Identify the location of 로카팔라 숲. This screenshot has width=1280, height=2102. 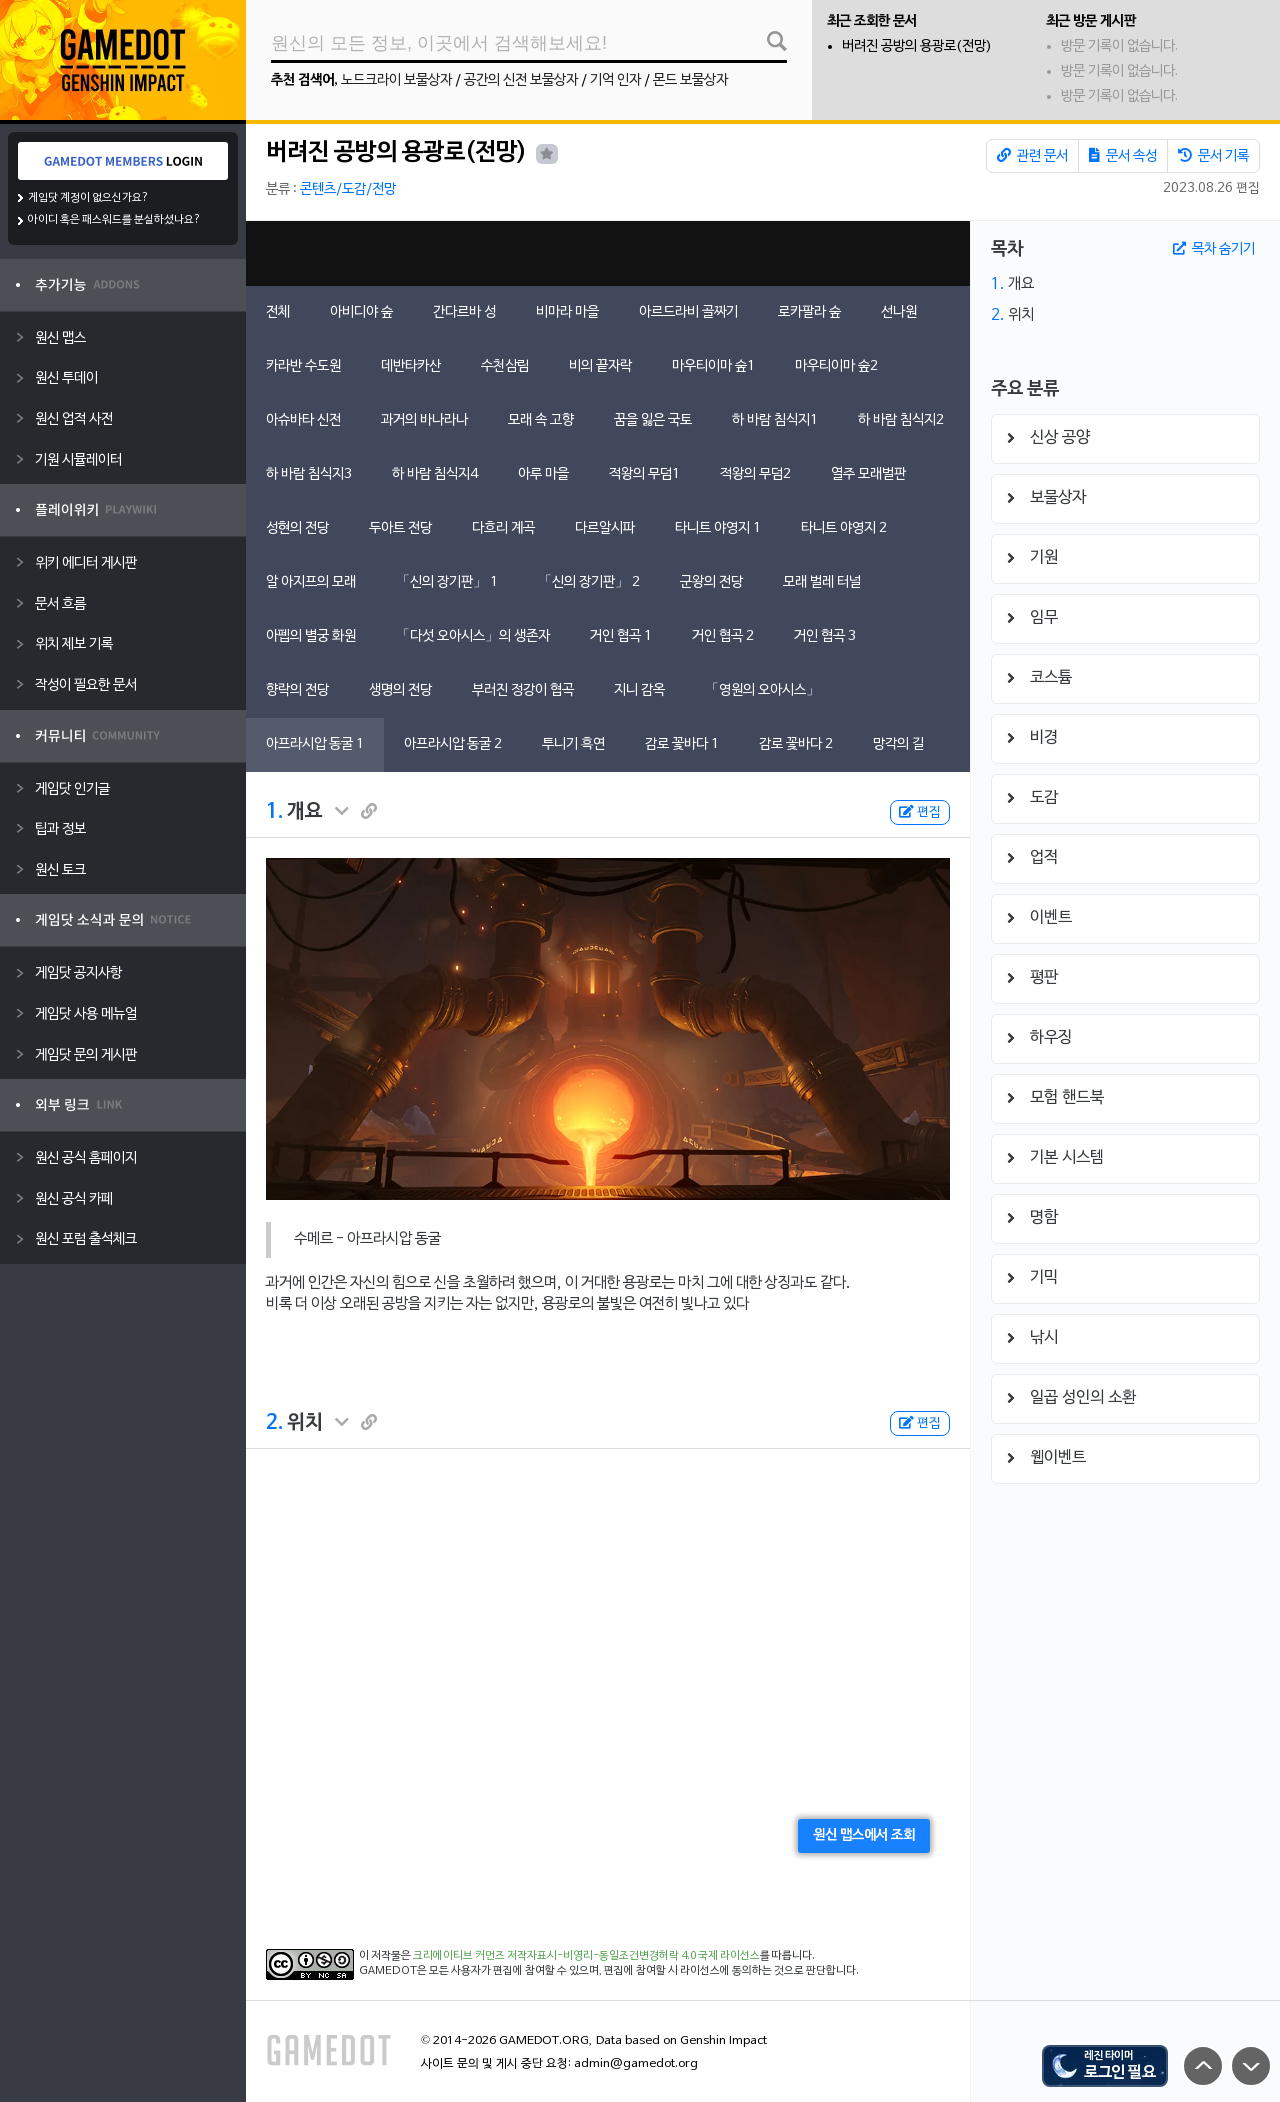
(809, 312).